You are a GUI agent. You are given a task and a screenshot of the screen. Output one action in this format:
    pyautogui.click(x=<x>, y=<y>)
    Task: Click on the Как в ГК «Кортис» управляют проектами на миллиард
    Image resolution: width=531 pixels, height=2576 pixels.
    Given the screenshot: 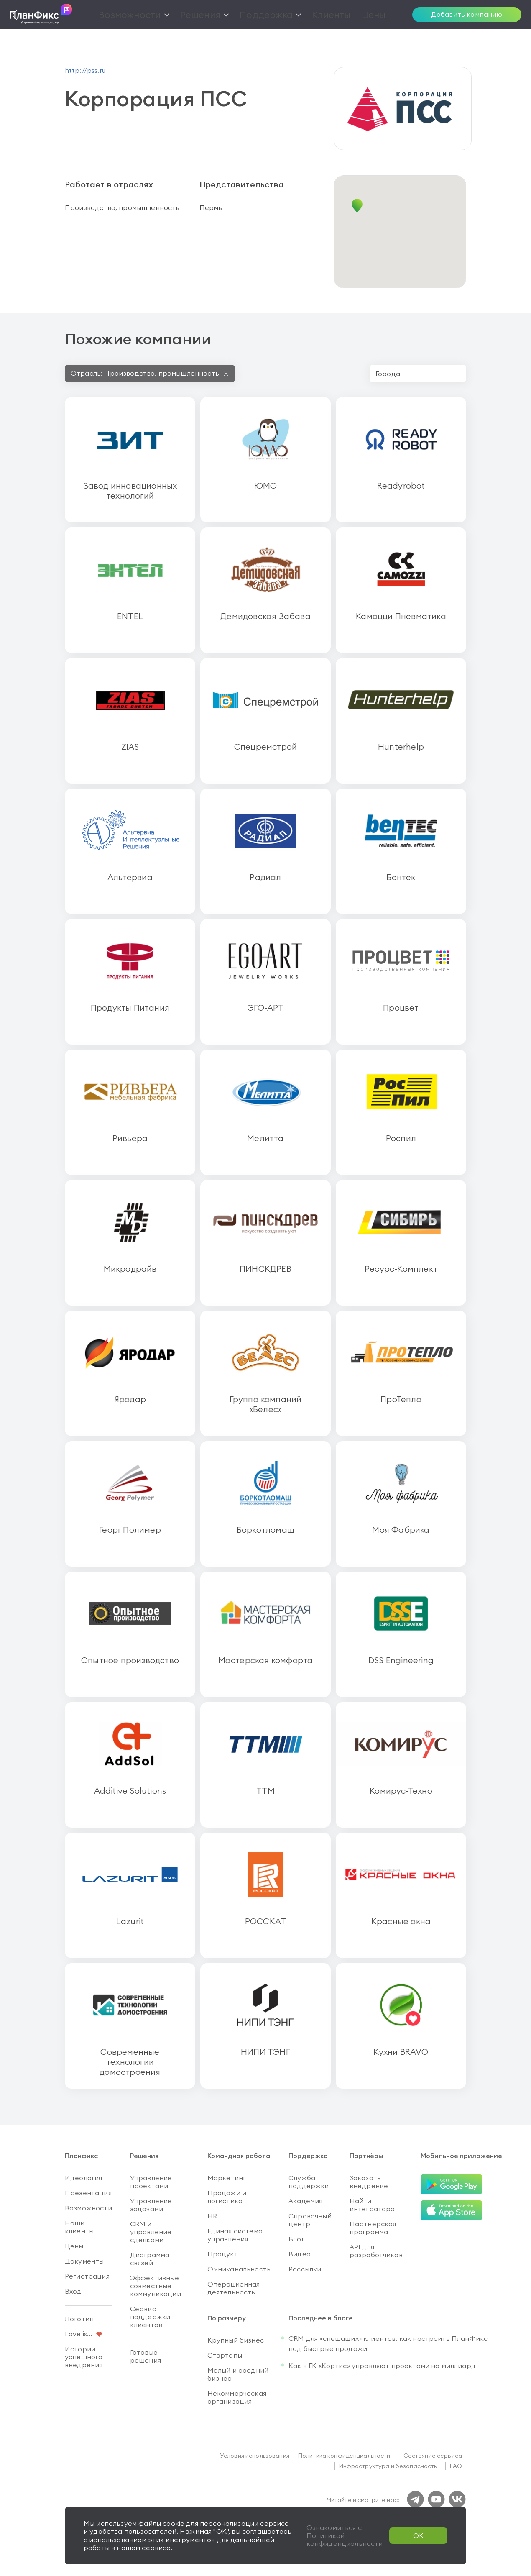 What is the action you would take?
    pyautogui.click(x=382, y=2365)
    